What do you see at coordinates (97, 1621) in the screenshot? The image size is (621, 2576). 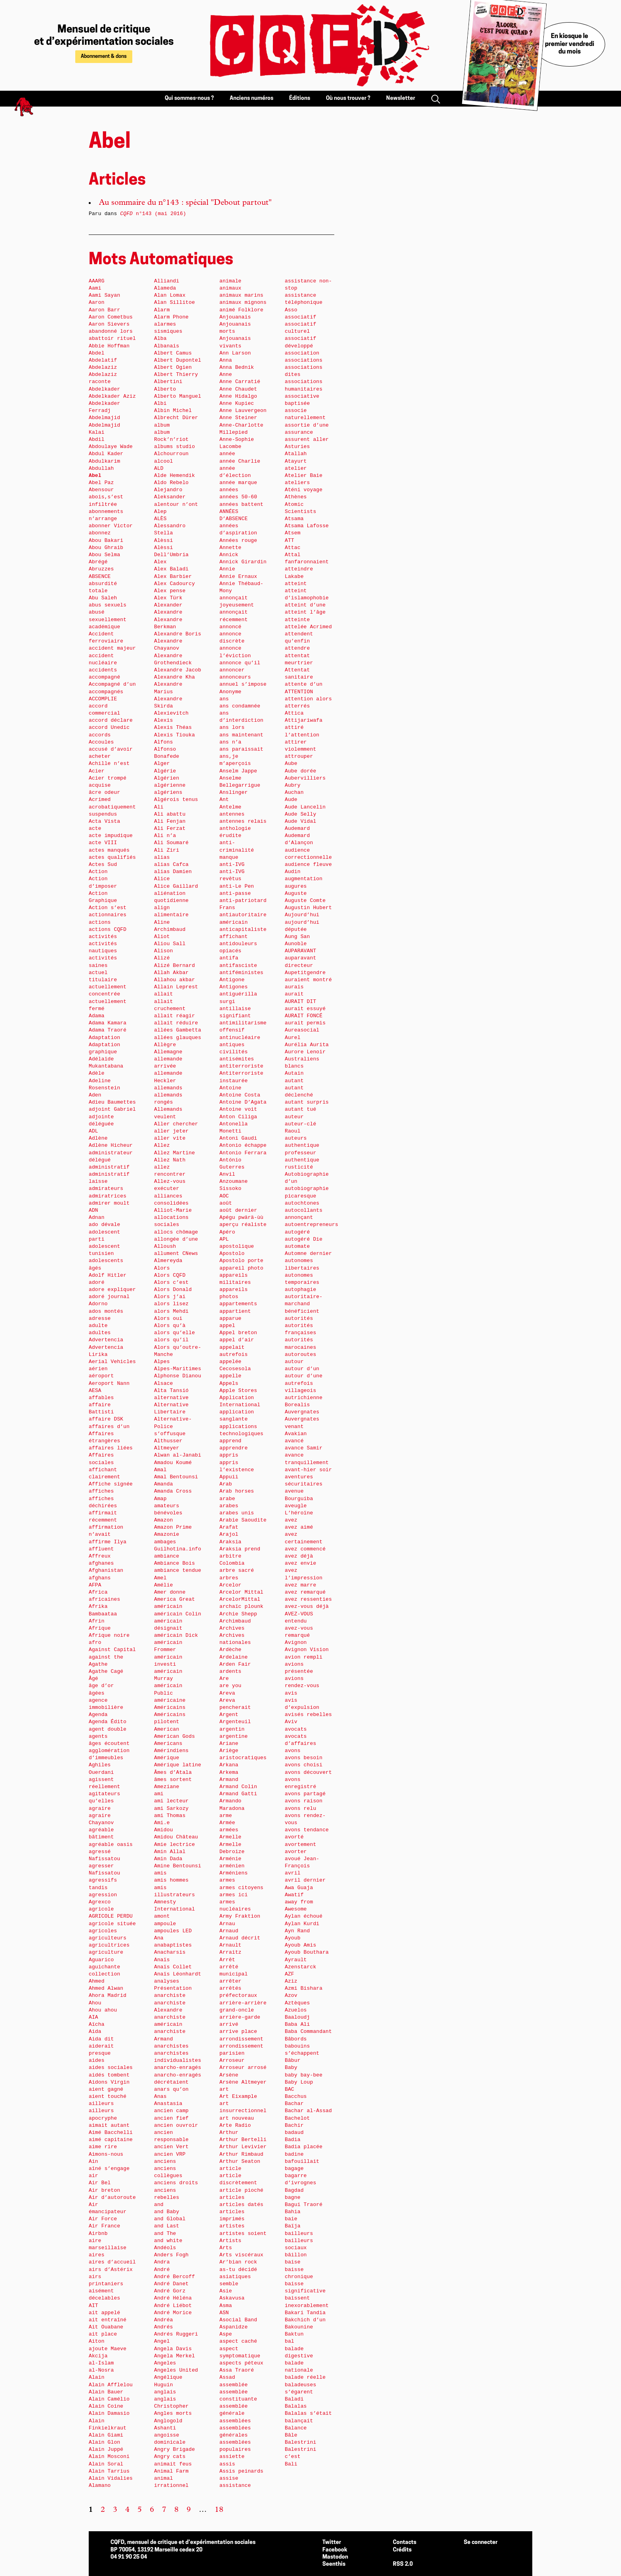 I see `Afrin` at bounding box center [97, 1621].